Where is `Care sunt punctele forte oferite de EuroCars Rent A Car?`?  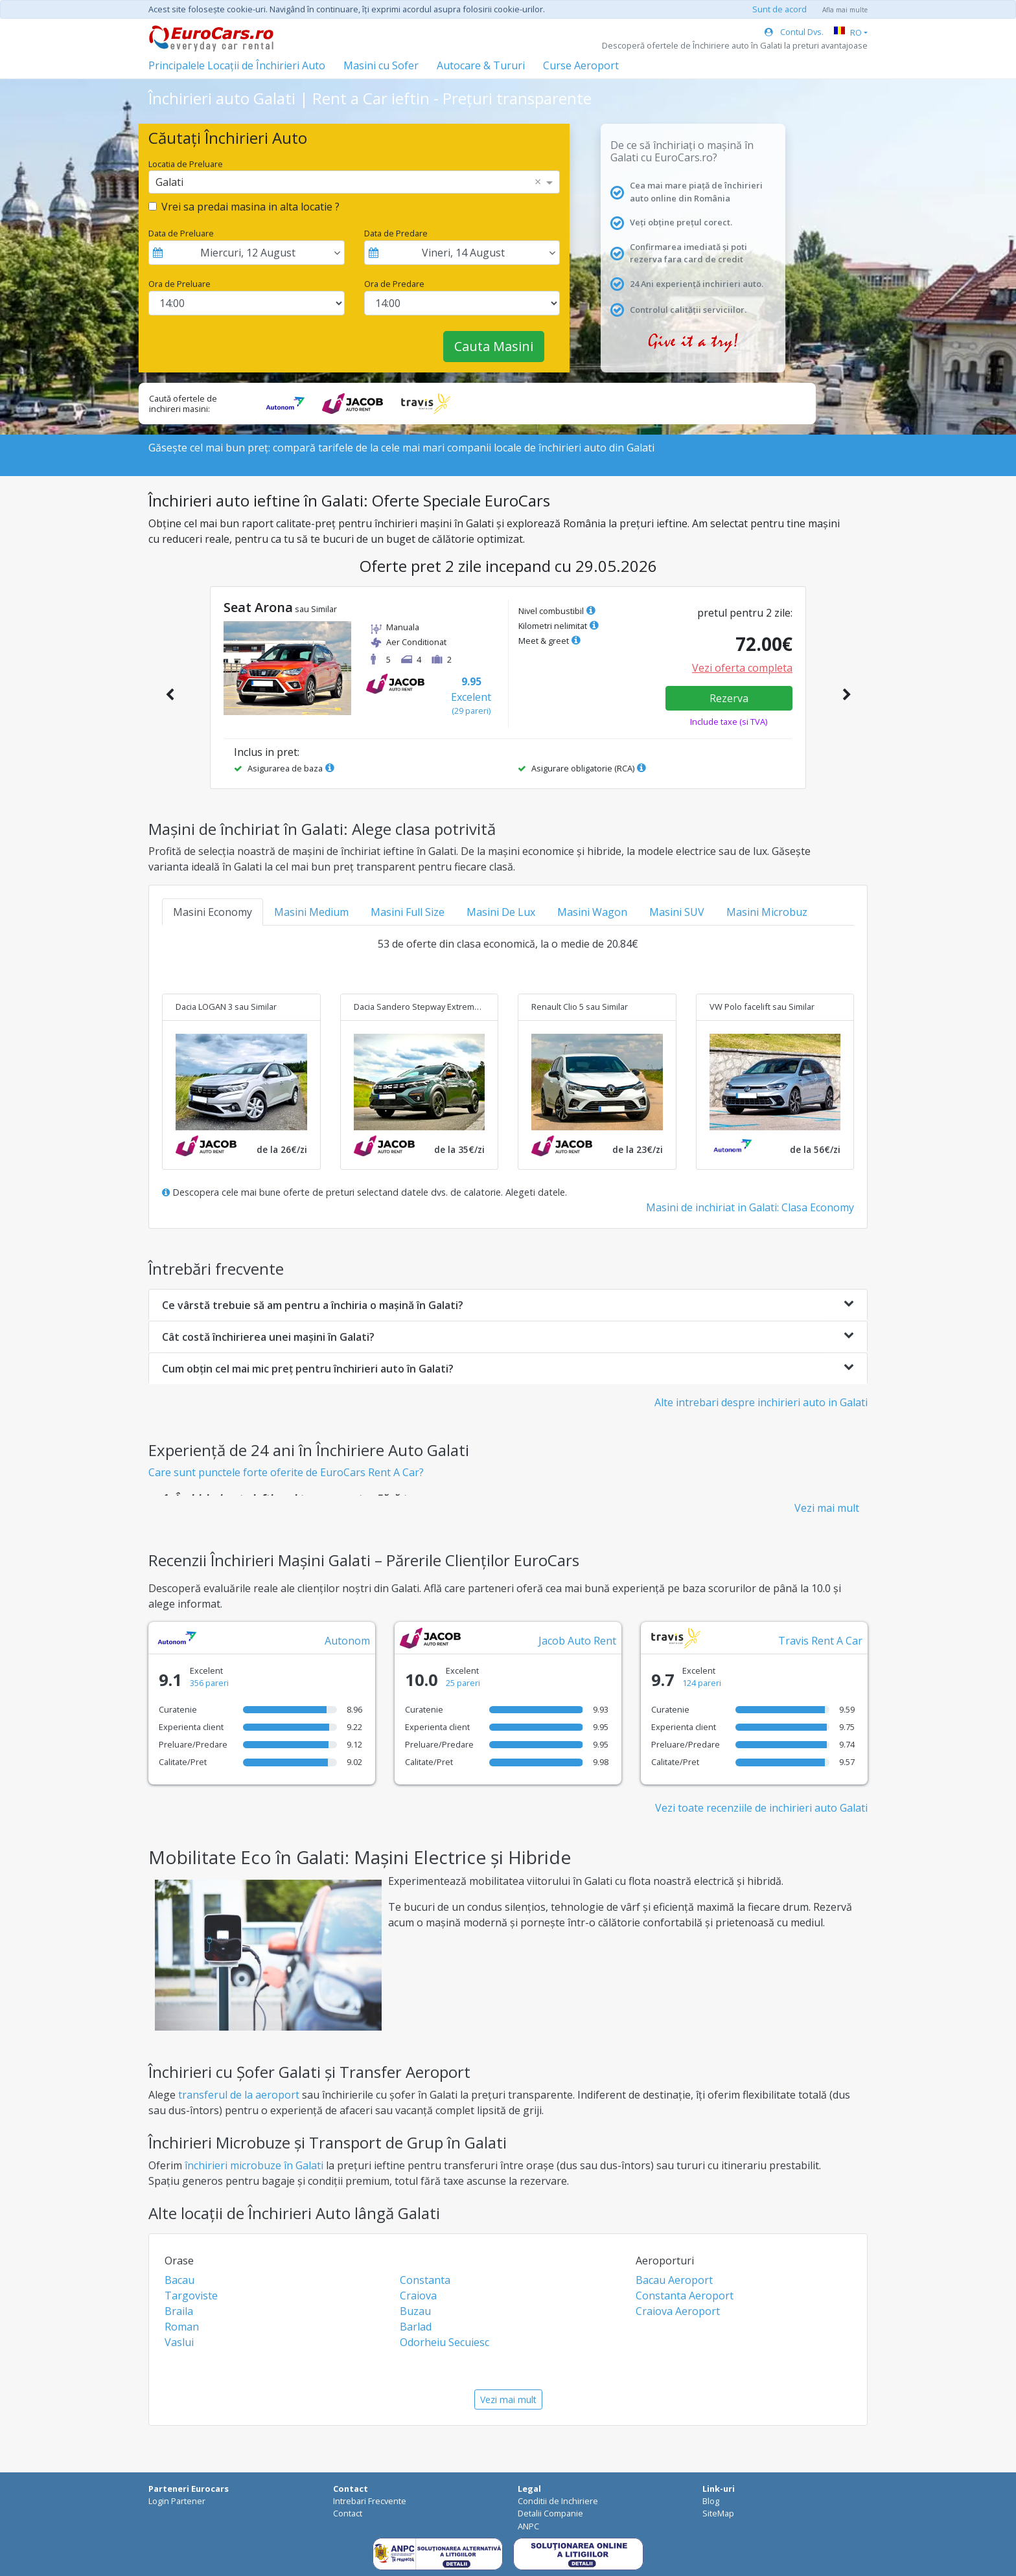 Care sunt punctele forte oferite de EuroCars Rent A Car? is located at coordinates (286, 1472).